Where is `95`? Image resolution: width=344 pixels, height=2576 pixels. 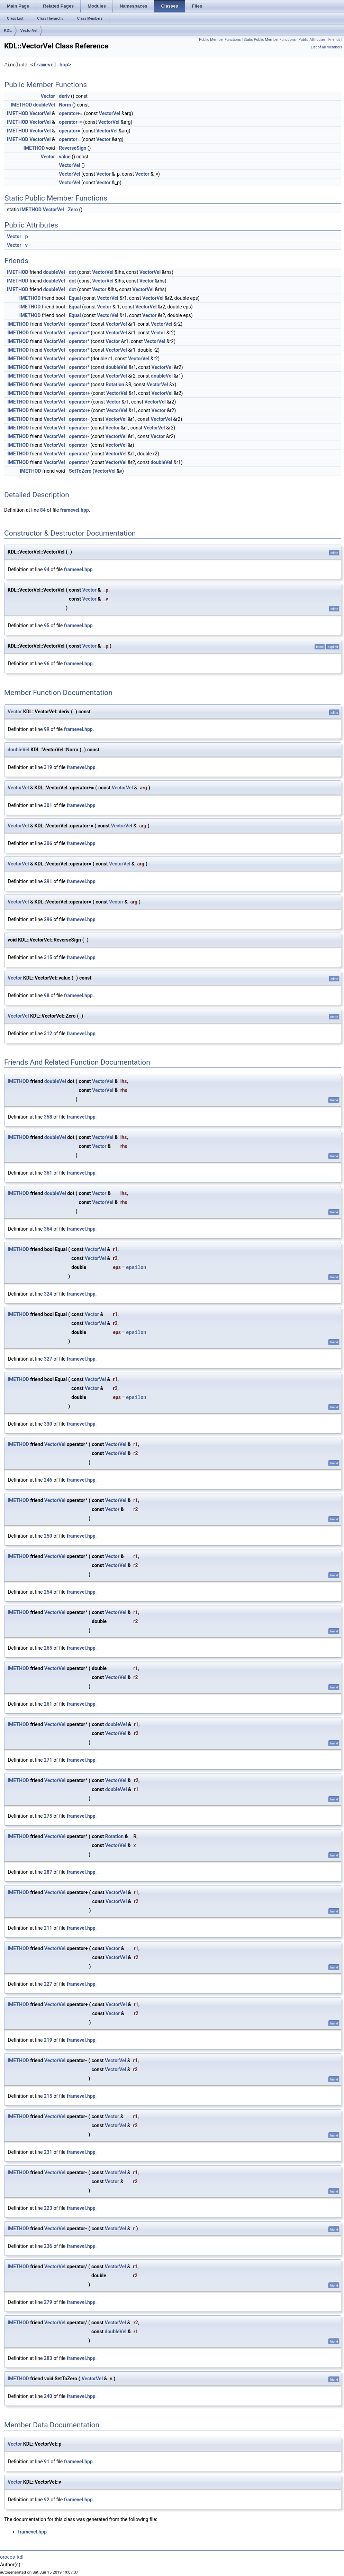 95 is located at coordinates (46, 625).